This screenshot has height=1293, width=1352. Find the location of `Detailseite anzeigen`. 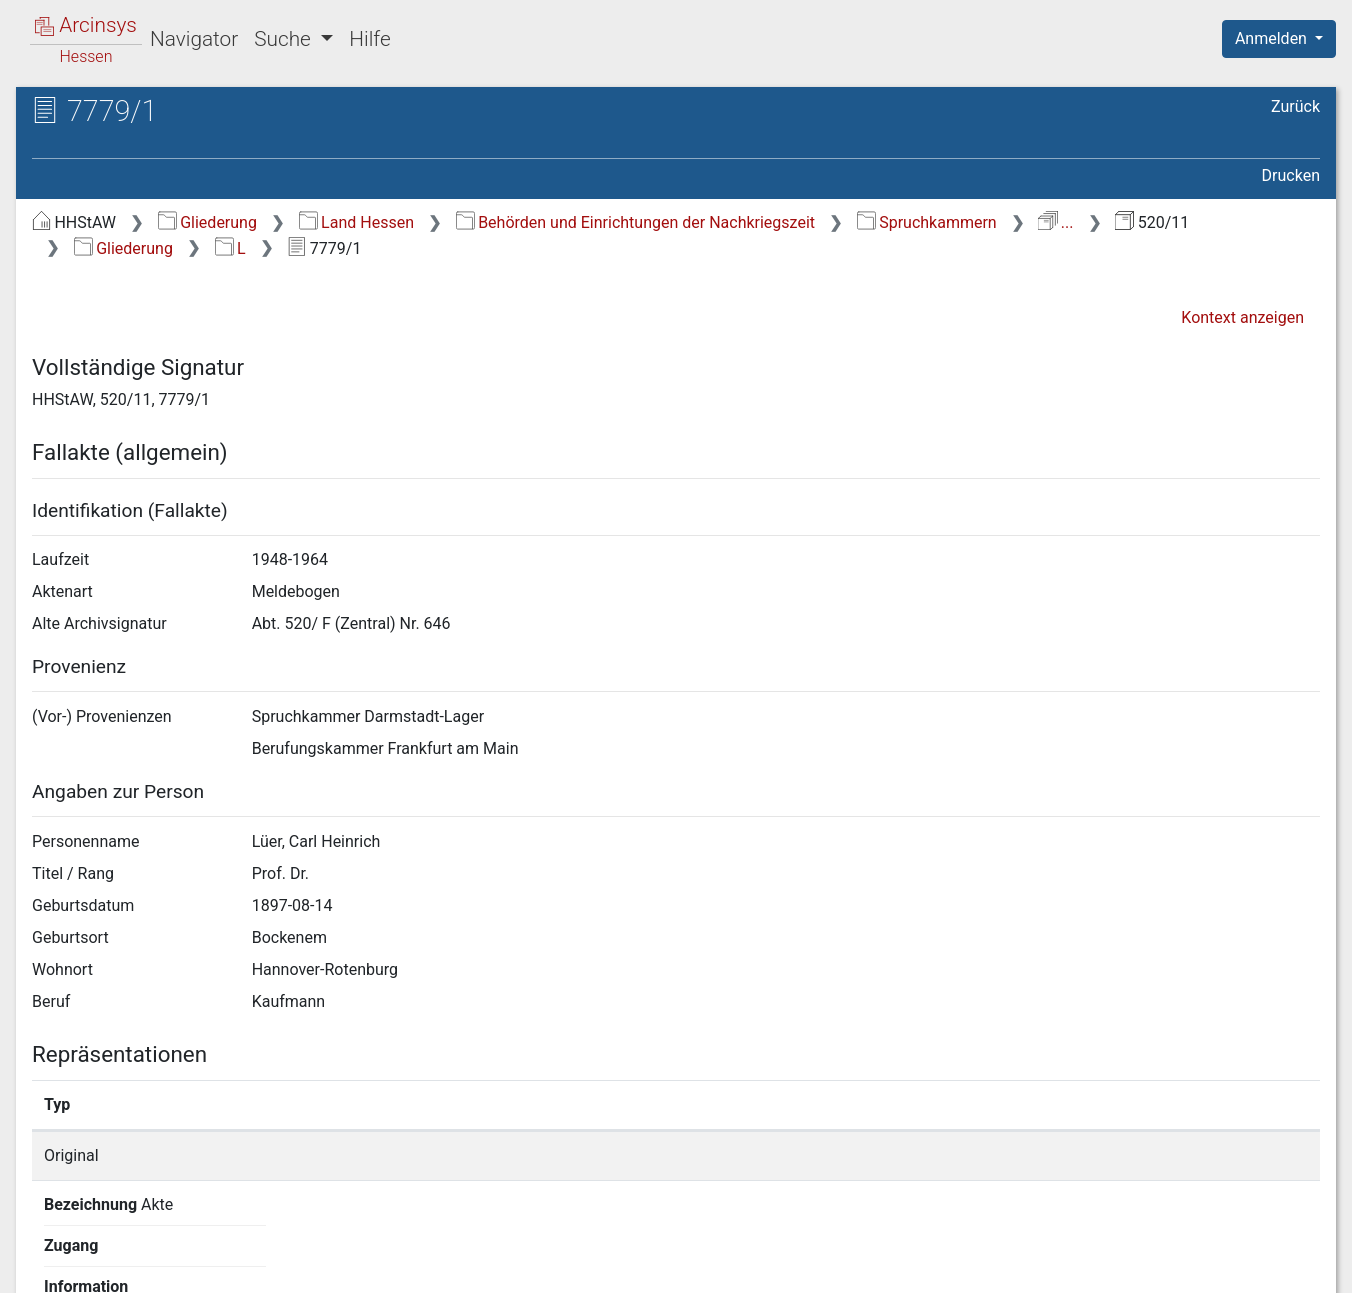

Detailseite anzeigen is located at coordinates (1012, 1155).